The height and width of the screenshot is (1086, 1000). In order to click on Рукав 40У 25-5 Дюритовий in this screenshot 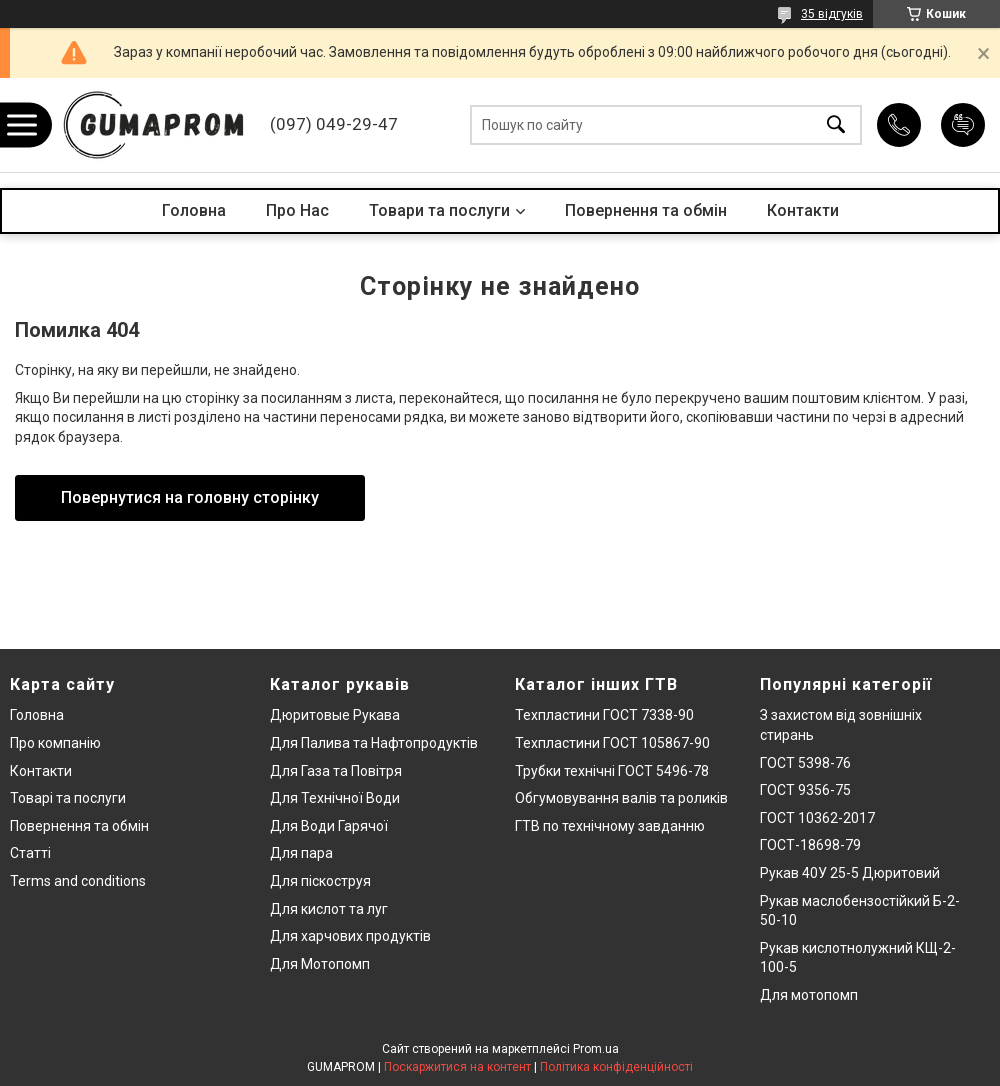, I will do `click(850, 873)`.